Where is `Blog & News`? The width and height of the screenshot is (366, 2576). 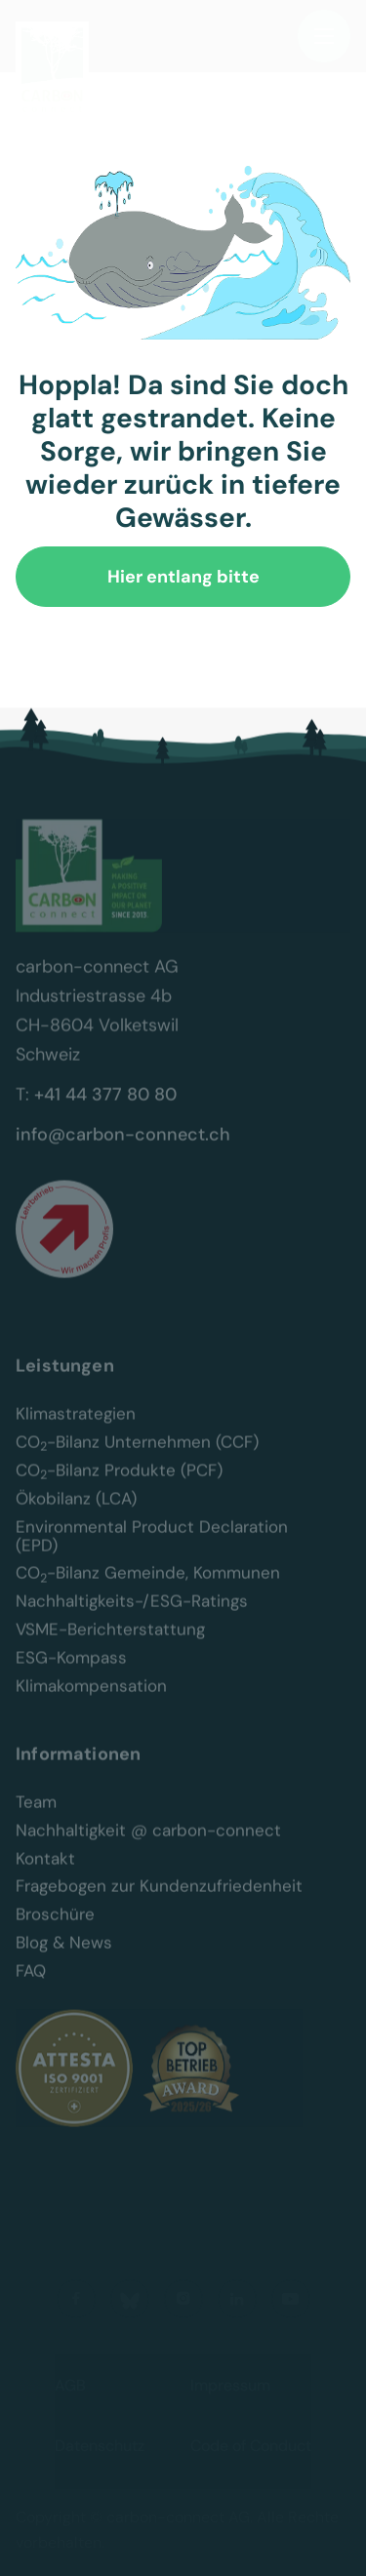
Blog & News is located at coordinates (64, 1958).